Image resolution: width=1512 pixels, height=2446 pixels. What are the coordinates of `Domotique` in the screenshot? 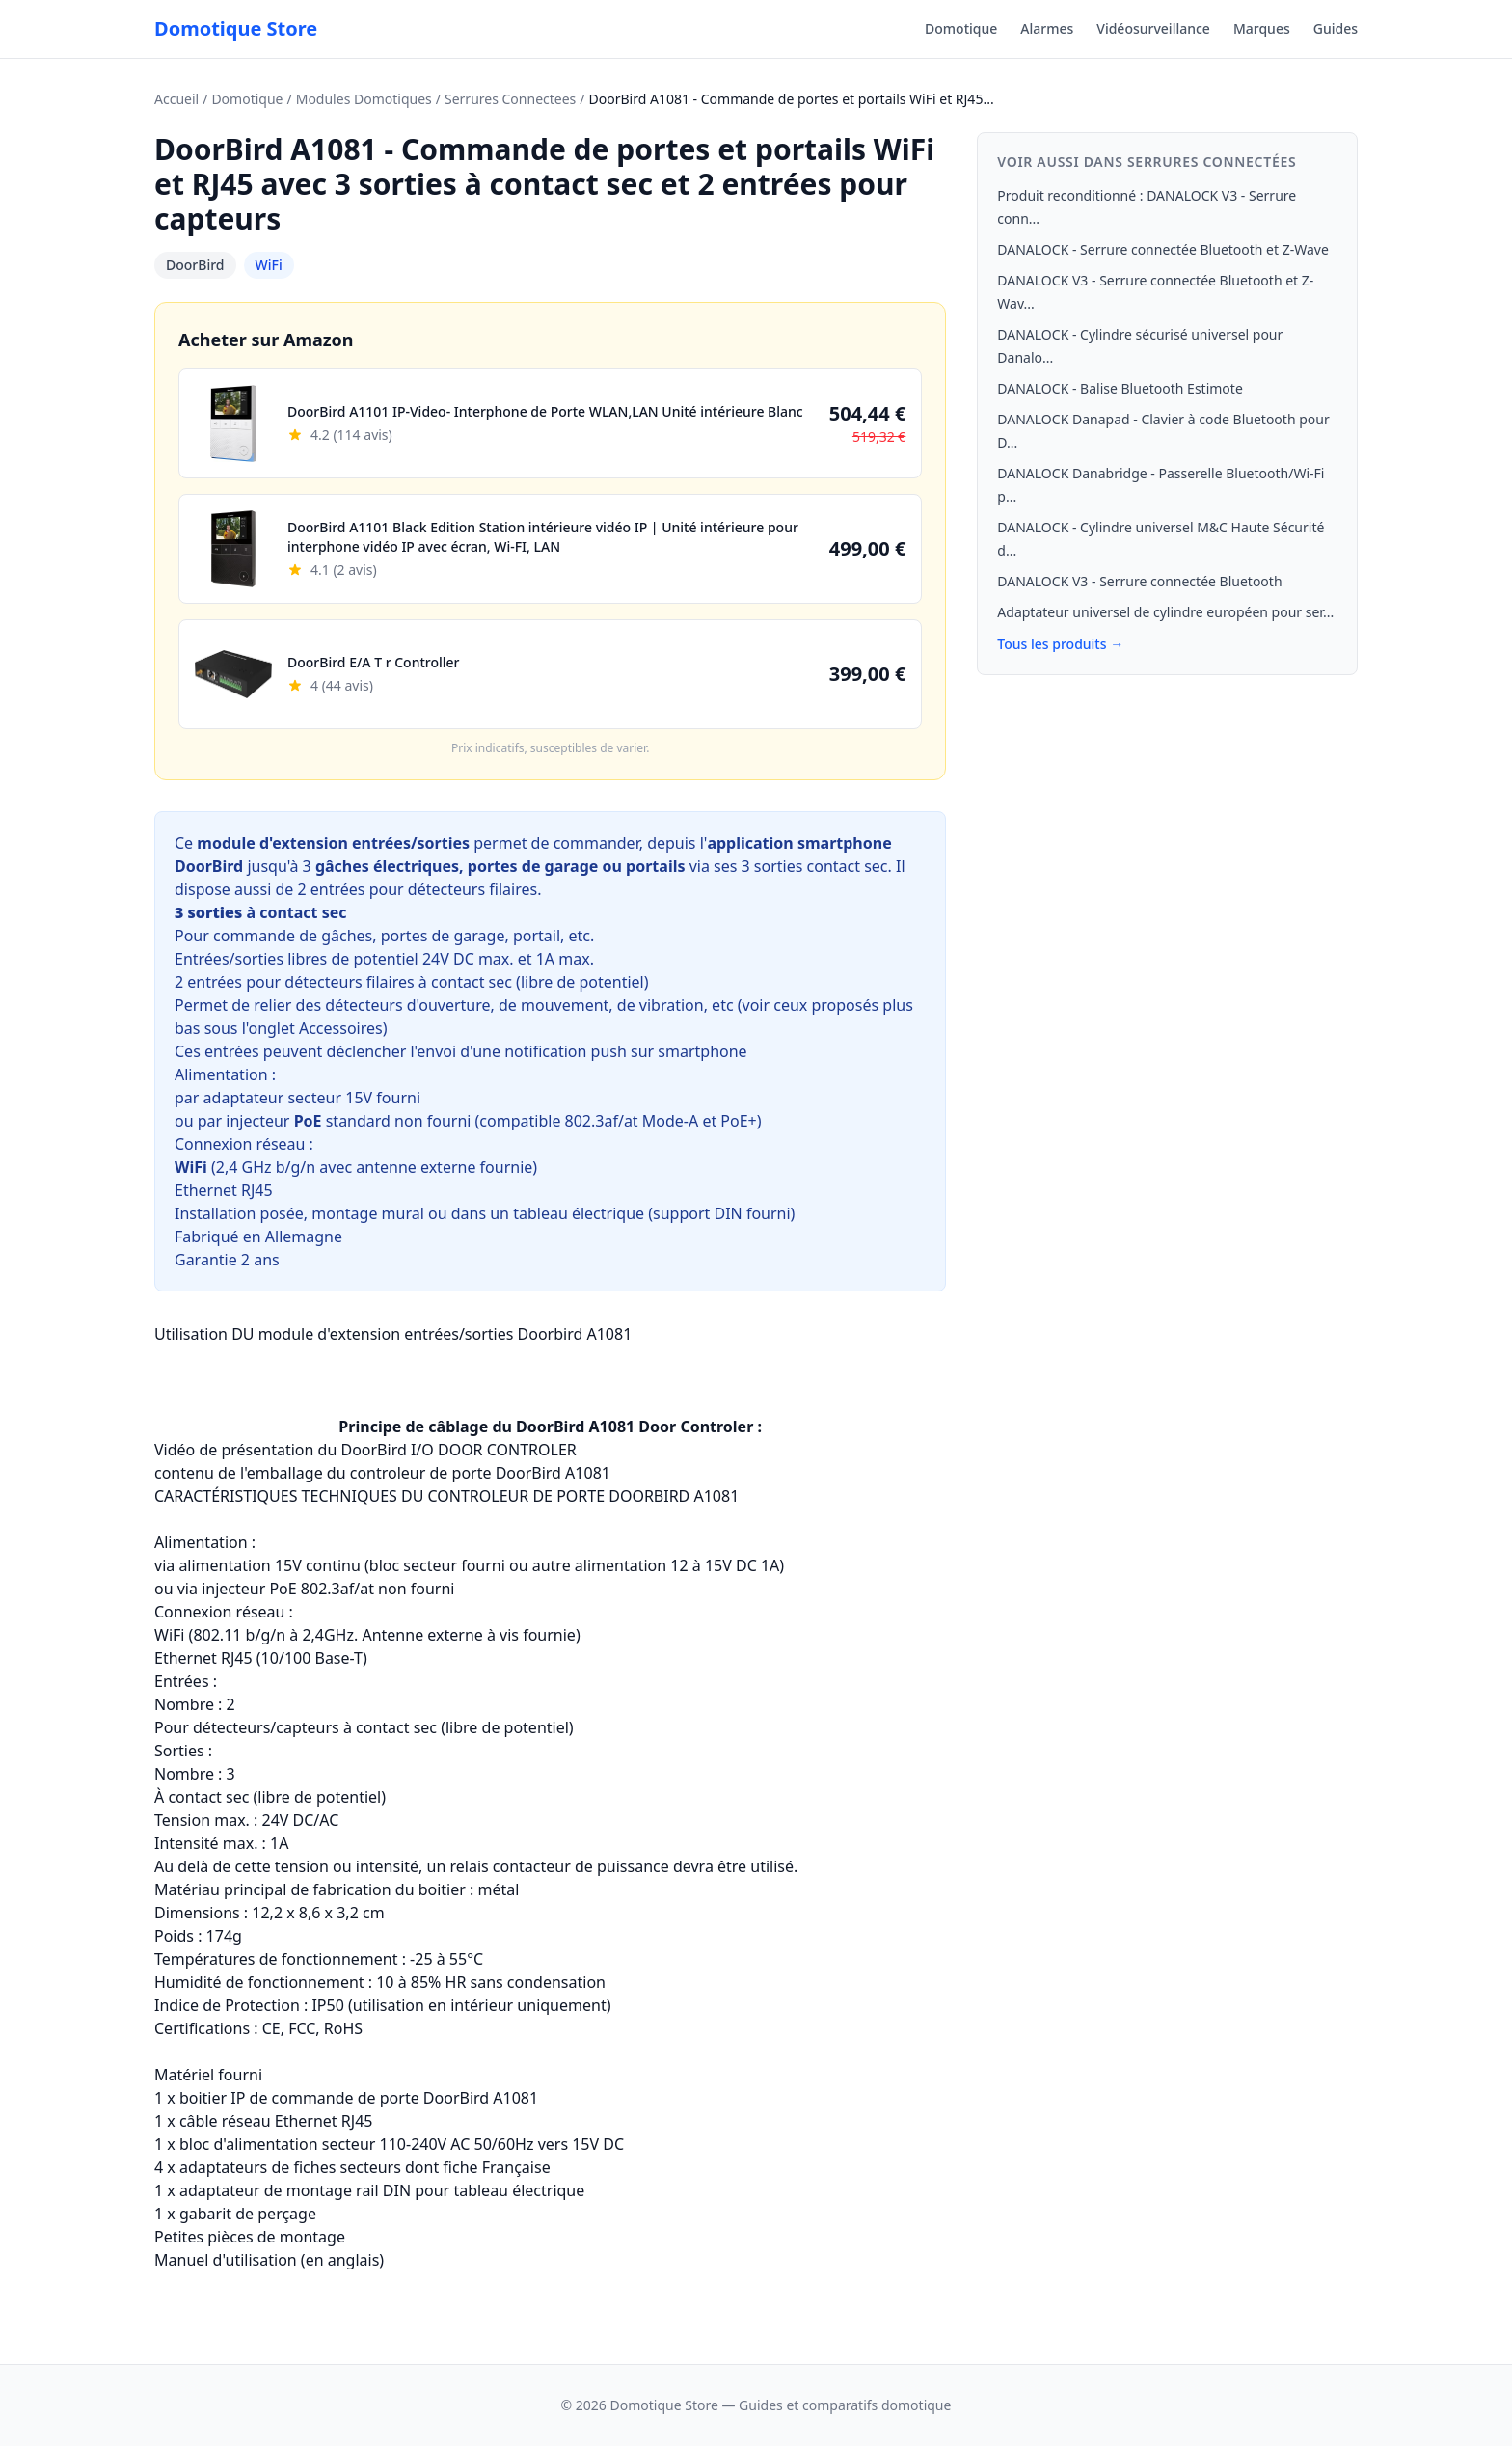 It's located at (961, 28).